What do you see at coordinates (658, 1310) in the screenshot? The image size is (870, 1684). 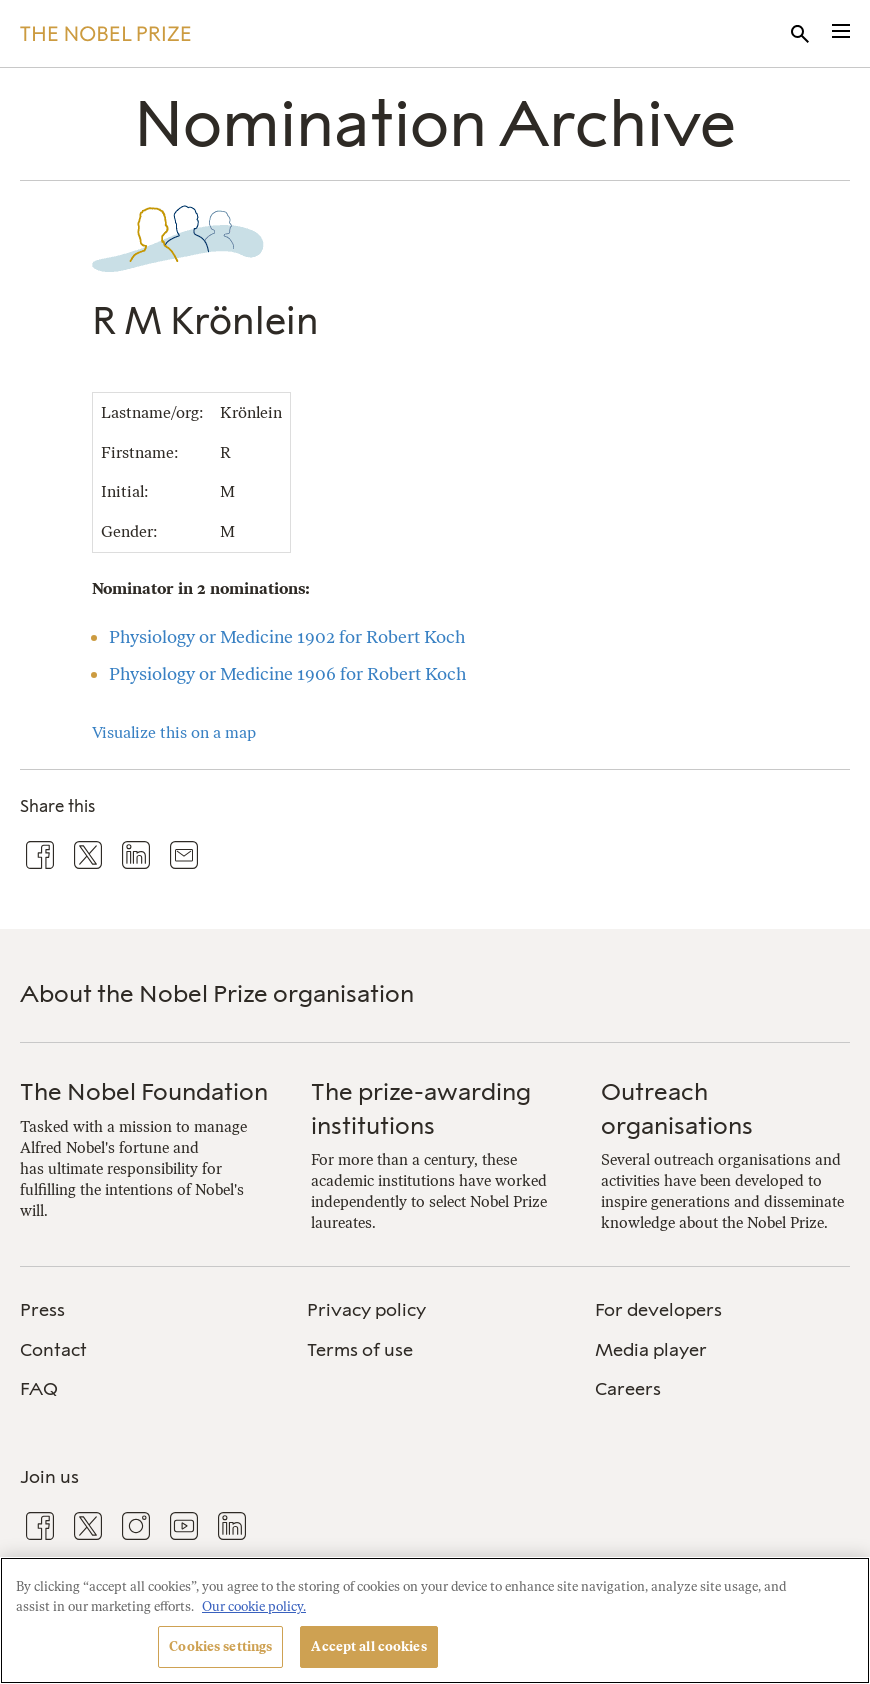 I see `For developers` at bounding box center [658, 1310].